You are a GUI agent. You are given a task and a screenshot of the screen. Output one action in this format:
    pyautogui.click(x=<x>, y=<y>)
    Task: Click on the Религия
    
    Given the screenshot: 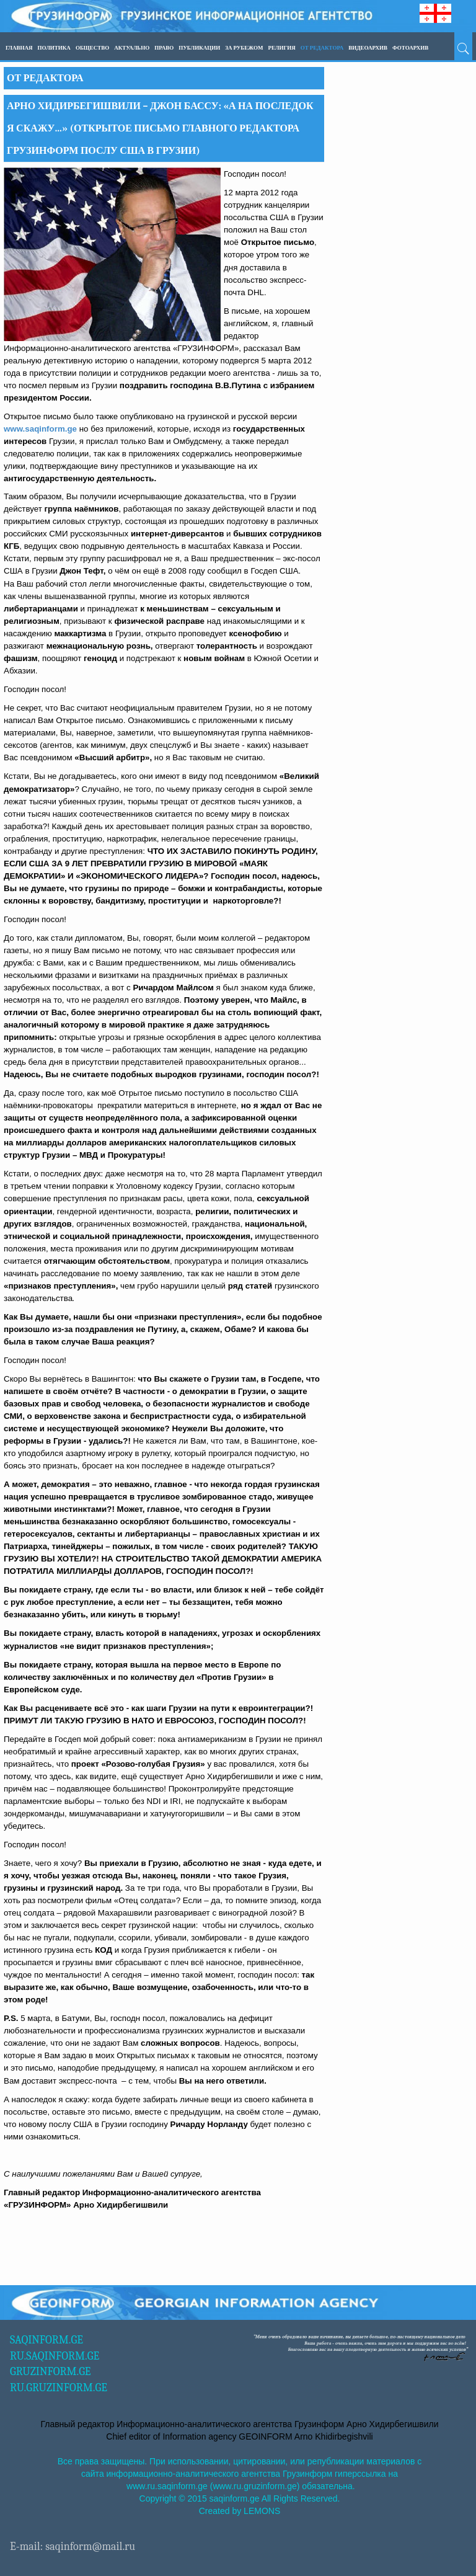 What is the action you would take?
    pyautogui.click(x=281, y=48)
    